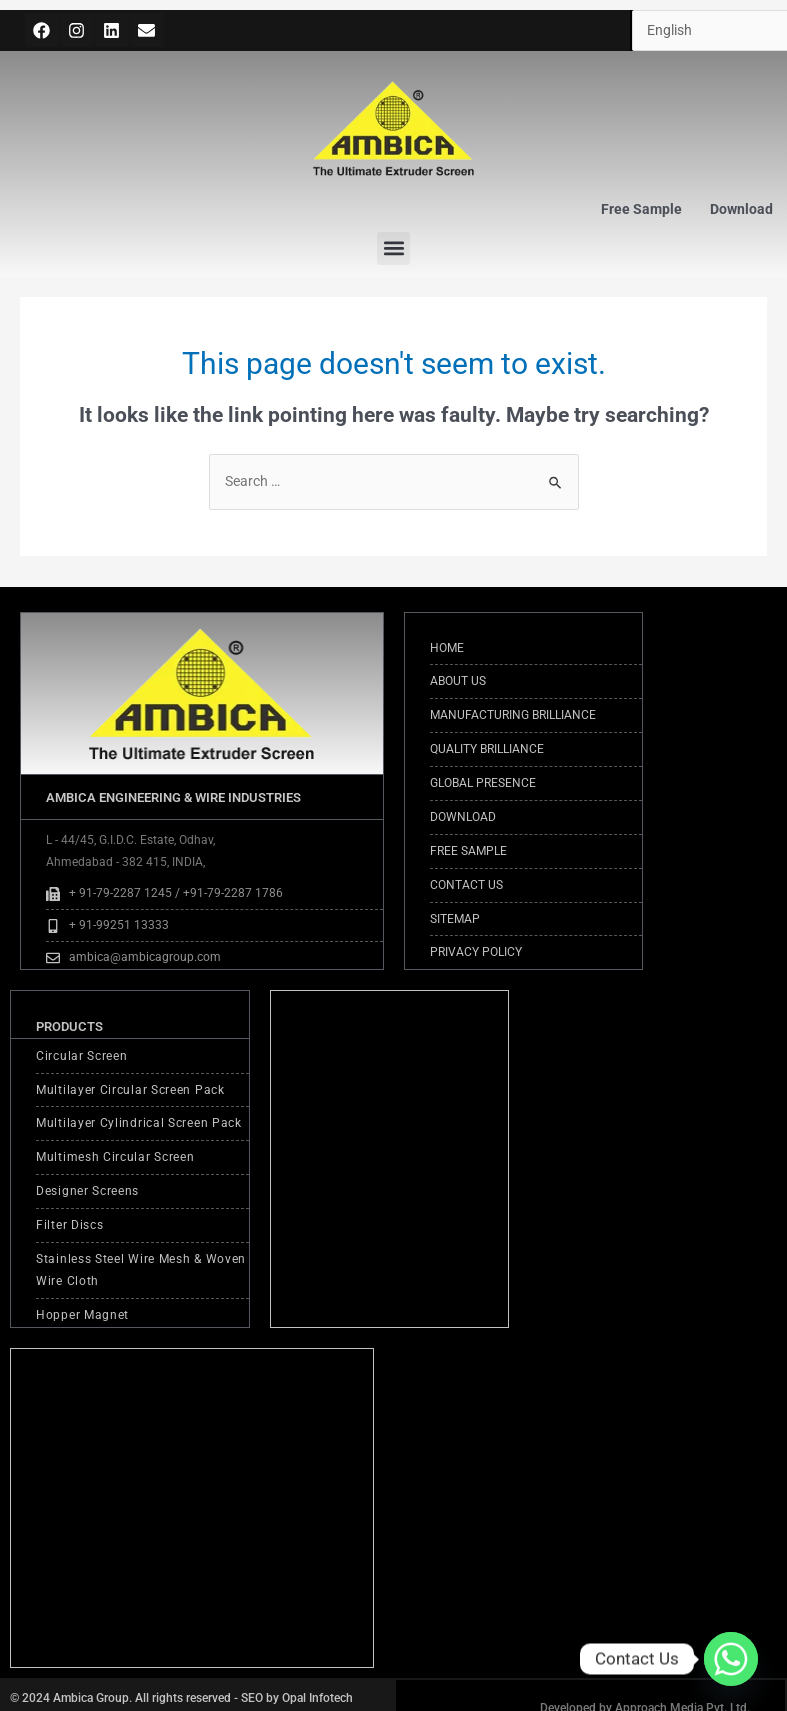 The image size is (787, 1711). Describe the element at coordinates (731, 1659) in the screenshot. I see `[Whatsapp]` at that location.